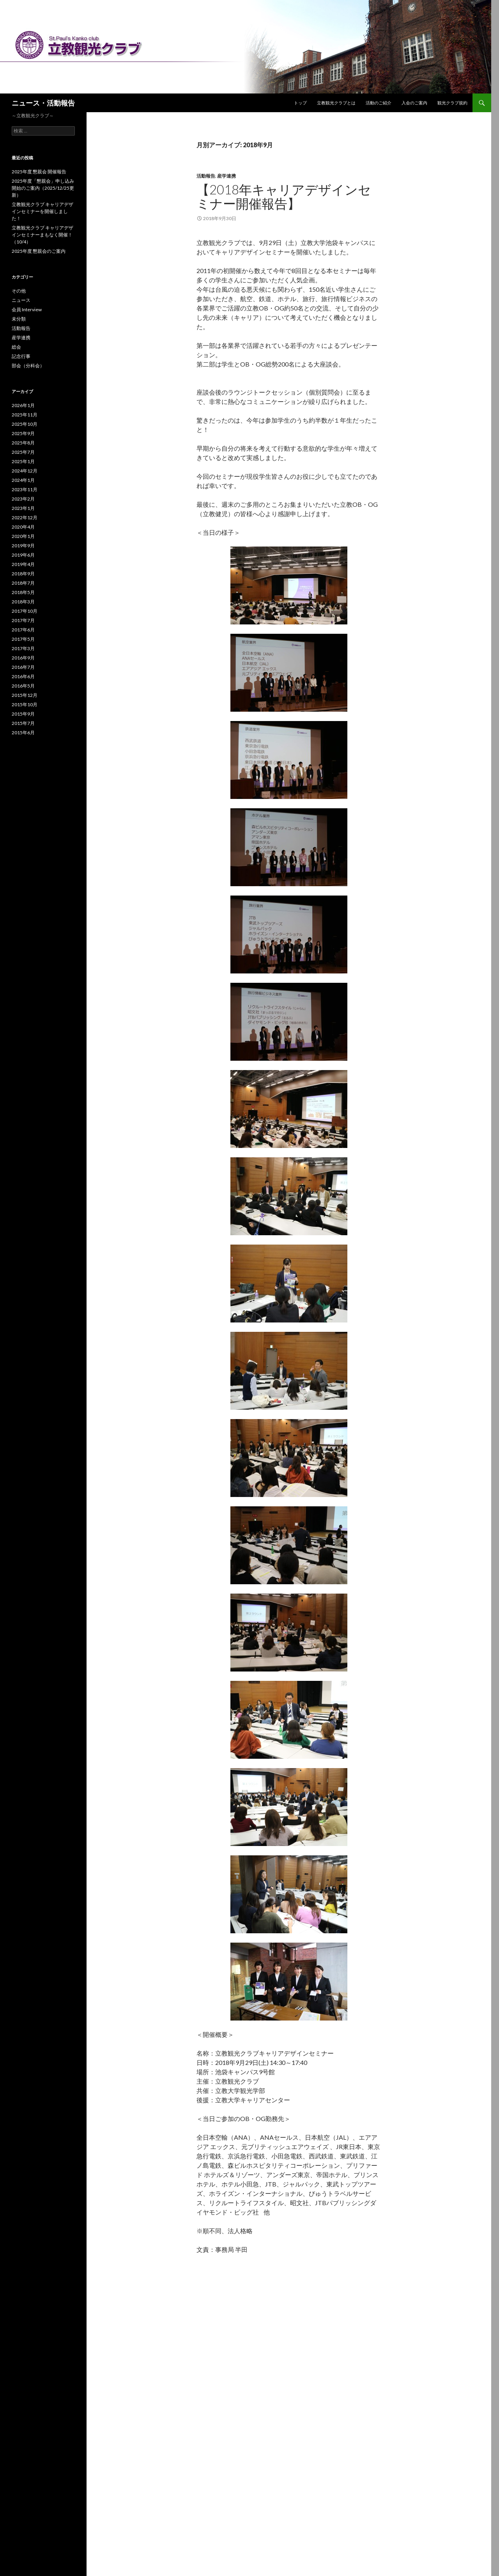 This screenshot has height=2576, width=499. What do you see at coordinates (23, 723) in the screenshot?
I see `2015年7月` at bounding box center [23, 723].